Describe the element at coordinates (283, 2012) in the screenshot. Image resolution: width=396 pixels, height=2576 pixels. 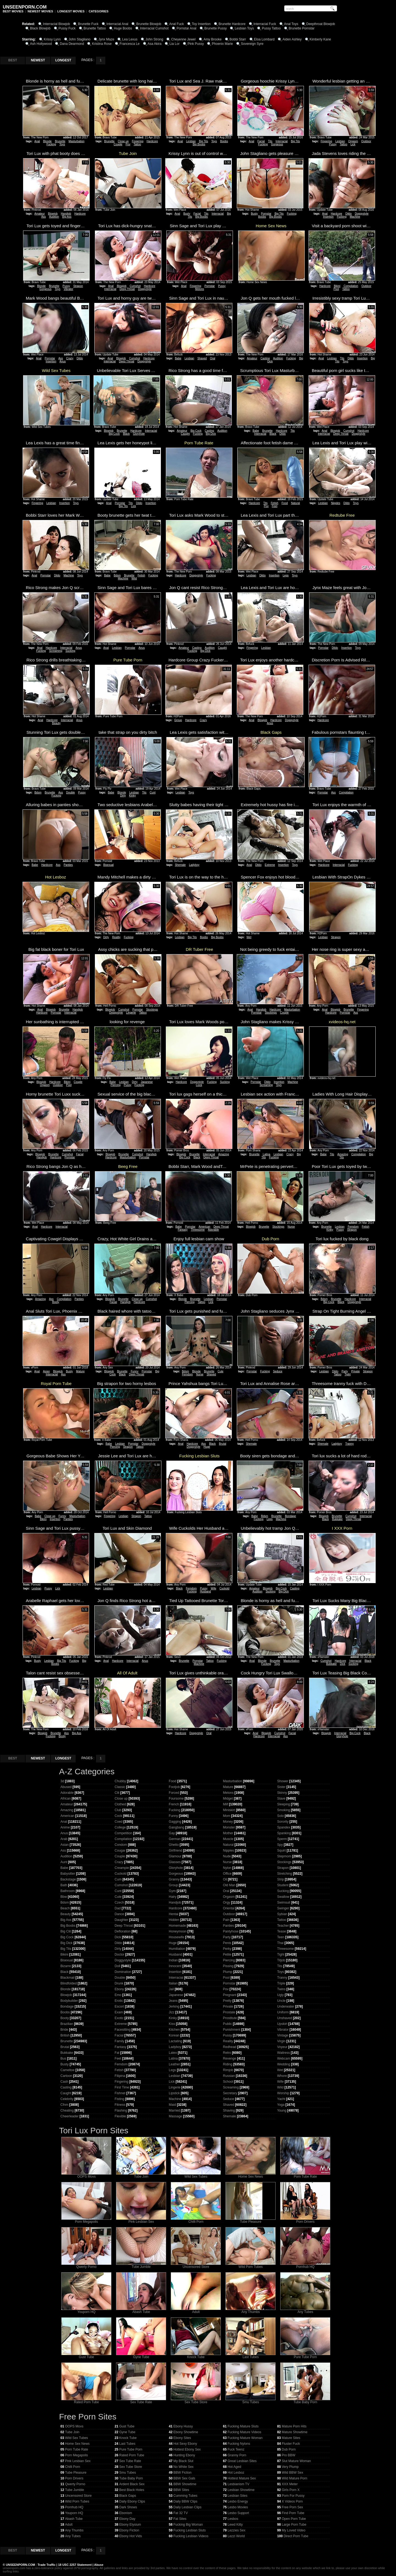
I see `Uniform` at that location.